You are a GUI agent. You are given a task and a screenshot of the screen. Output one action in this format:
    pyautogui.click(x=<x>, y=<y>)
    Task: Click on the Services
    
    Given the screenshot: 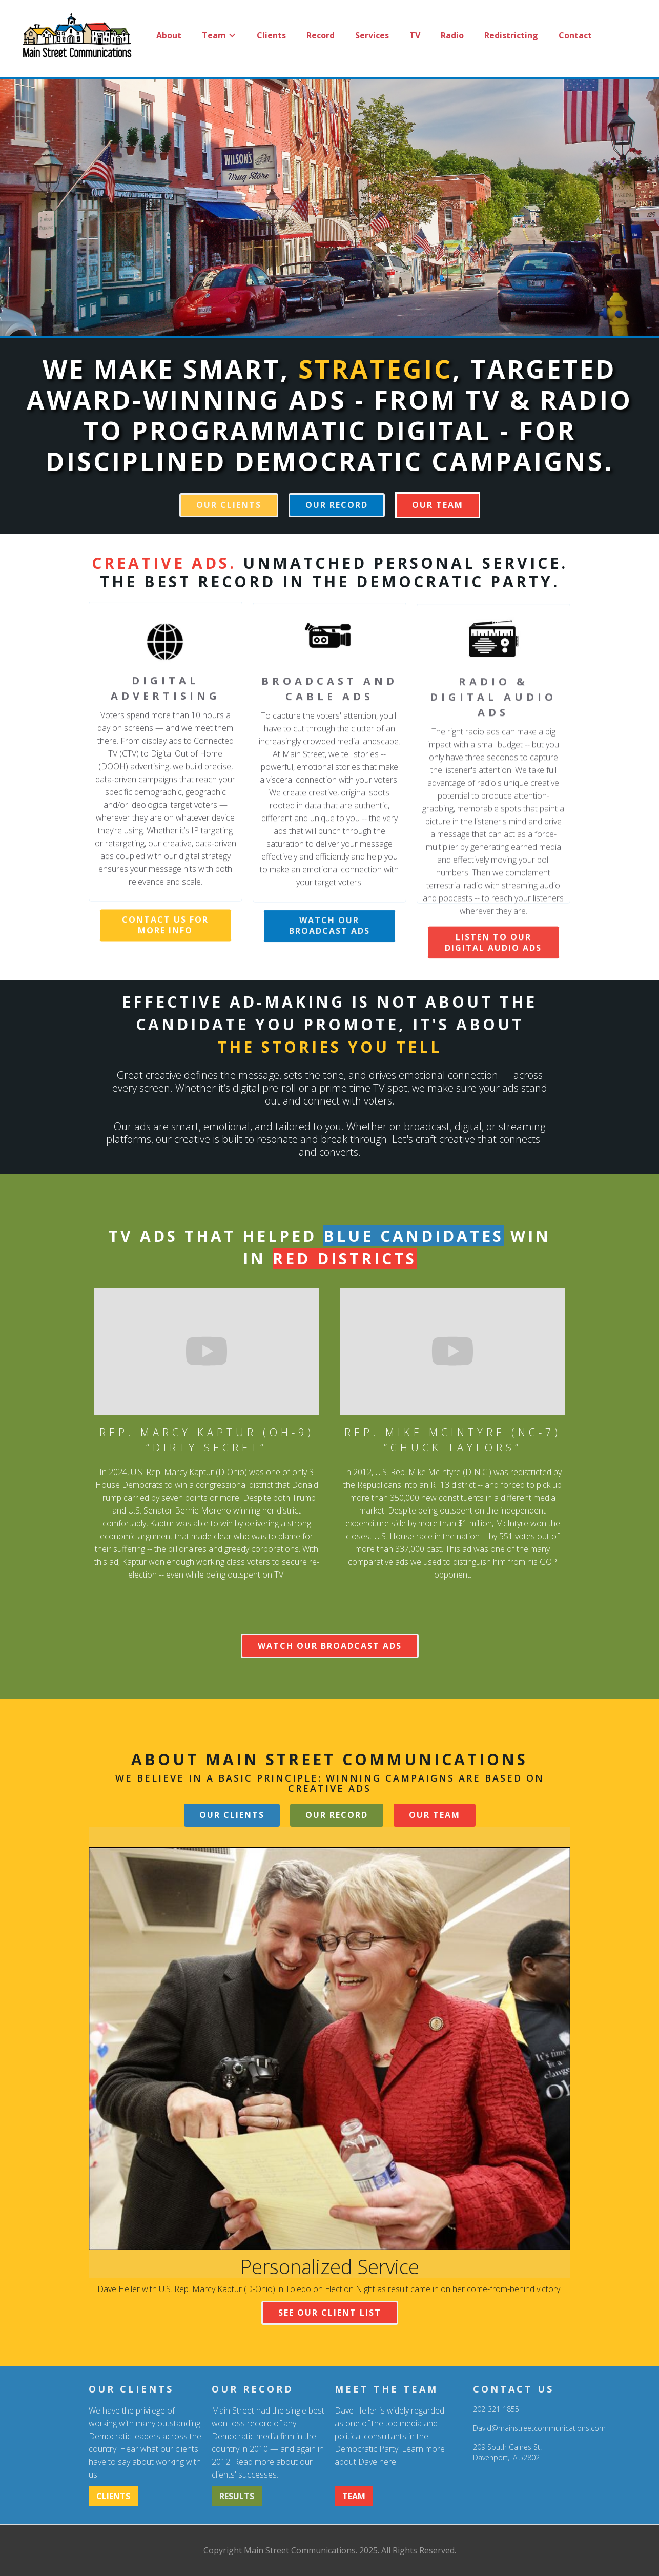 What is the action you would take?
    pyautogui.click(x=372, y=35)
    